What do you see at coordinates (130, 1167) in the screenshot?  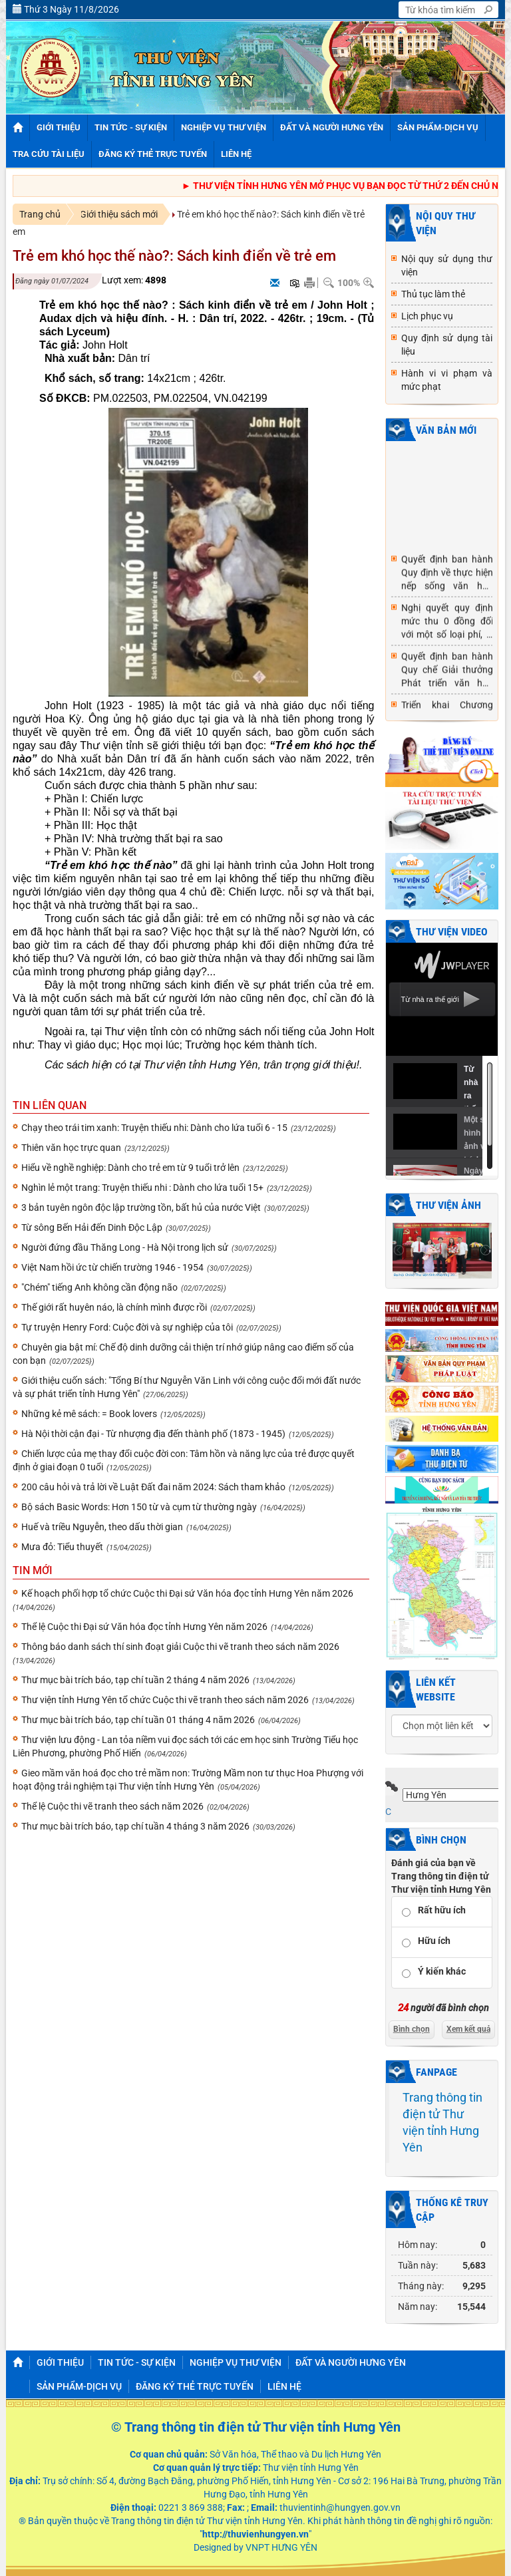 I see `Hiểu về nghề nghiệp: Dành cho trẻ em từ 9 tuổi trở lên` at bounding box center [130, 1167].